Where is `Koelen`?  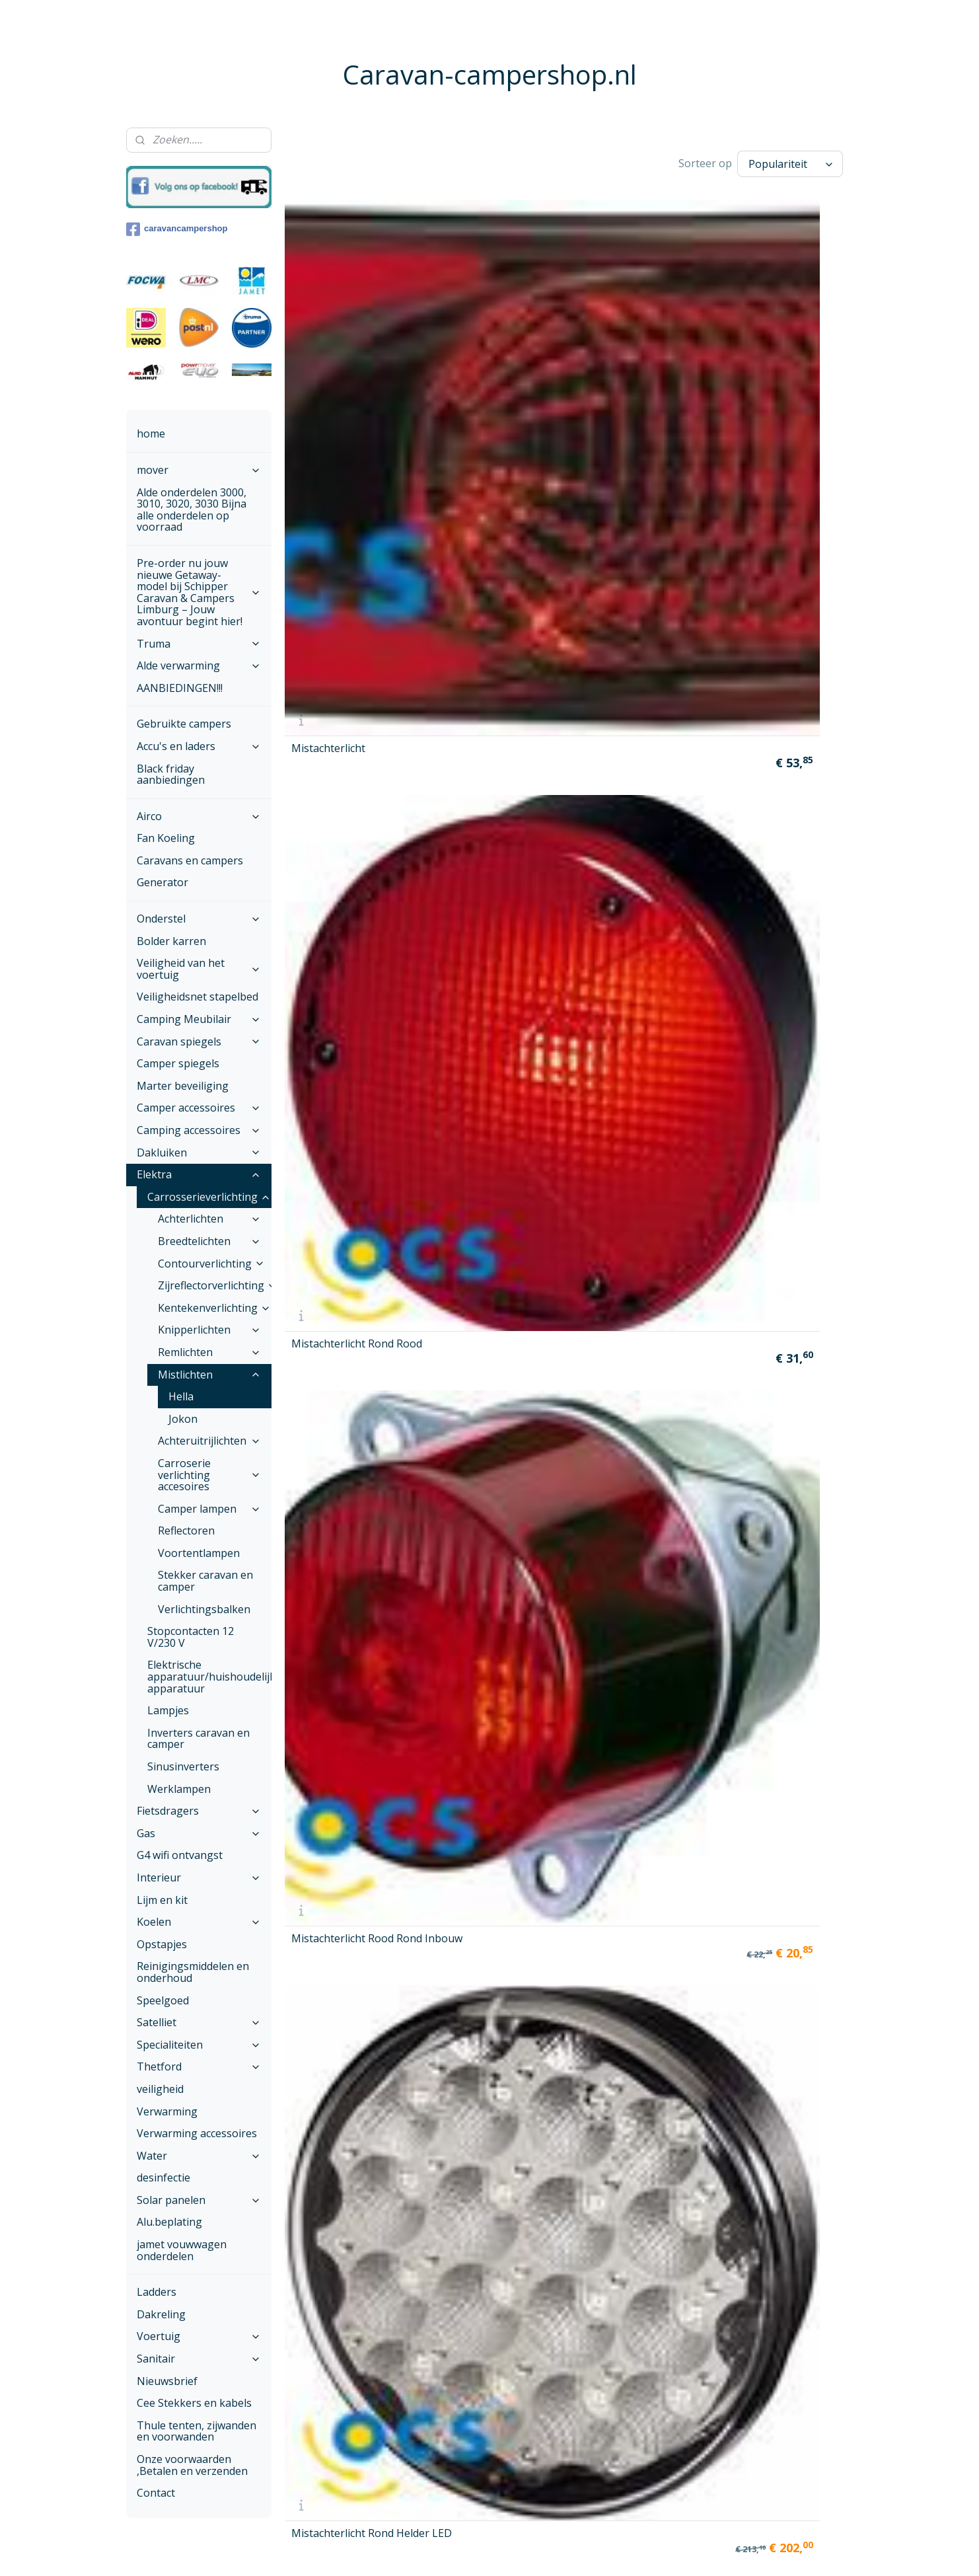 Koelen is located at coordinates (199, 1921).